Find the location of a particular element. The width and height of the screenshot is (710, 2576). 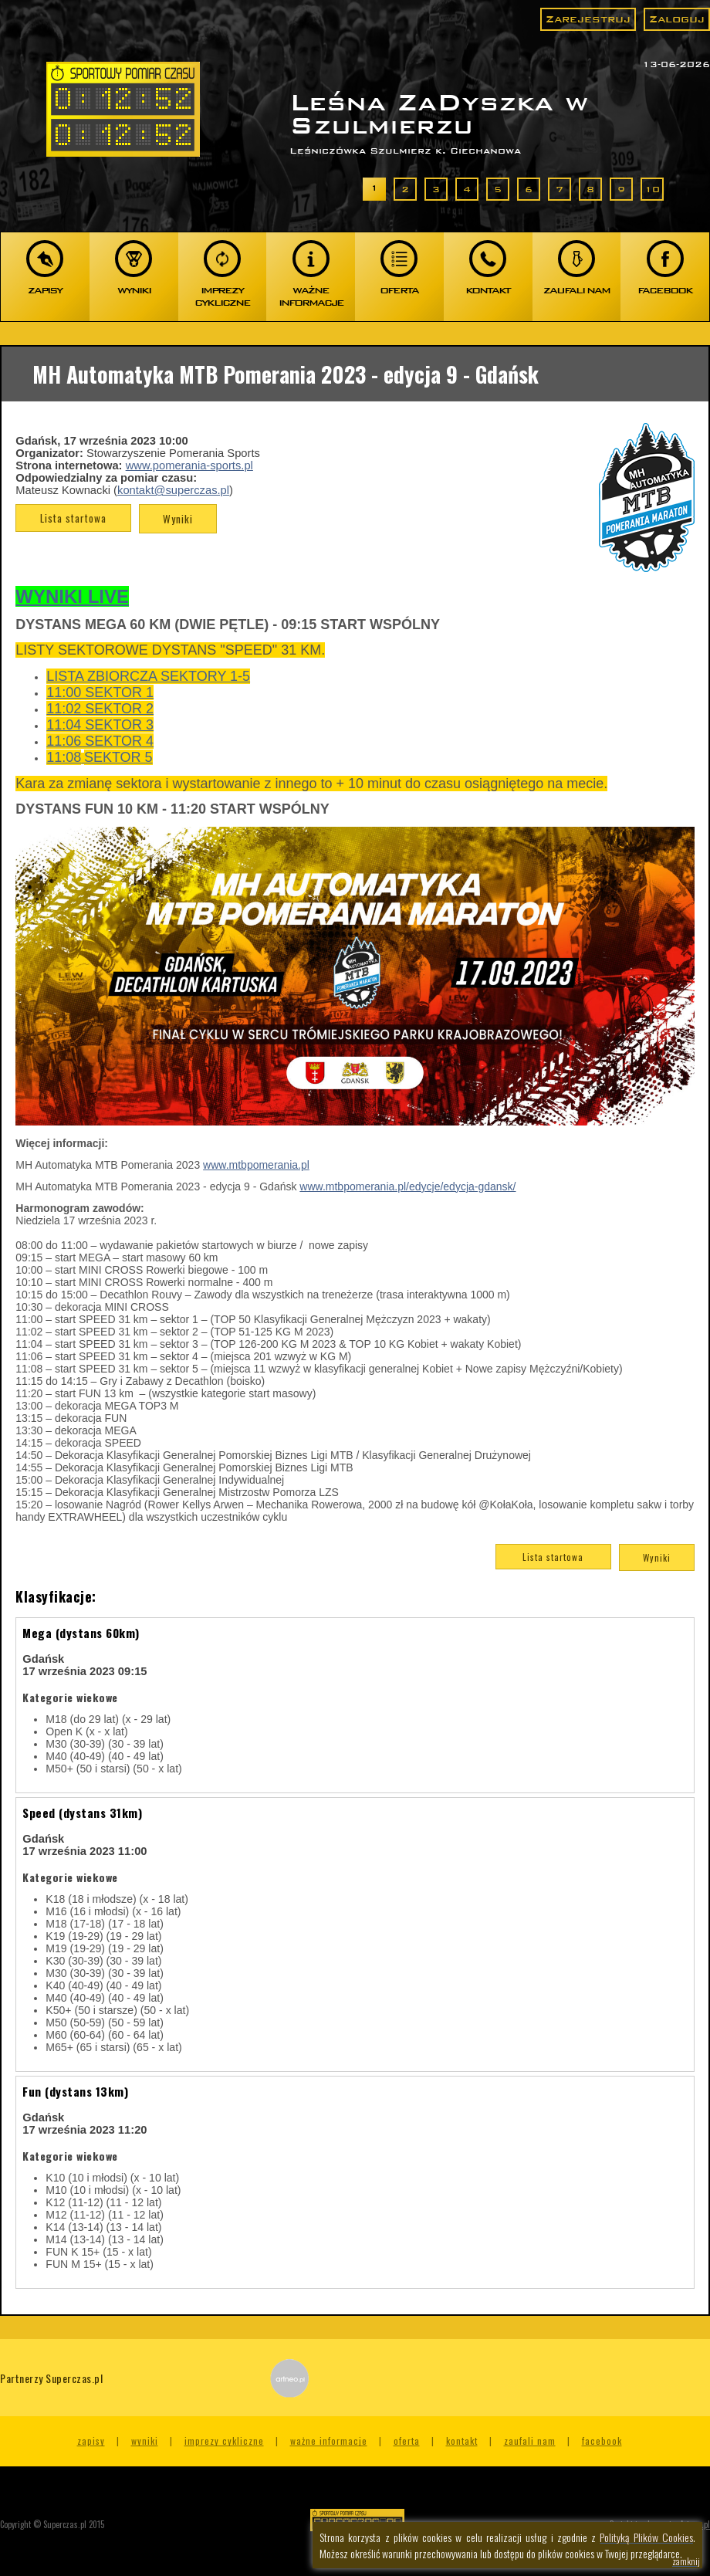

Facebook is located at coordinates (602, 2440).